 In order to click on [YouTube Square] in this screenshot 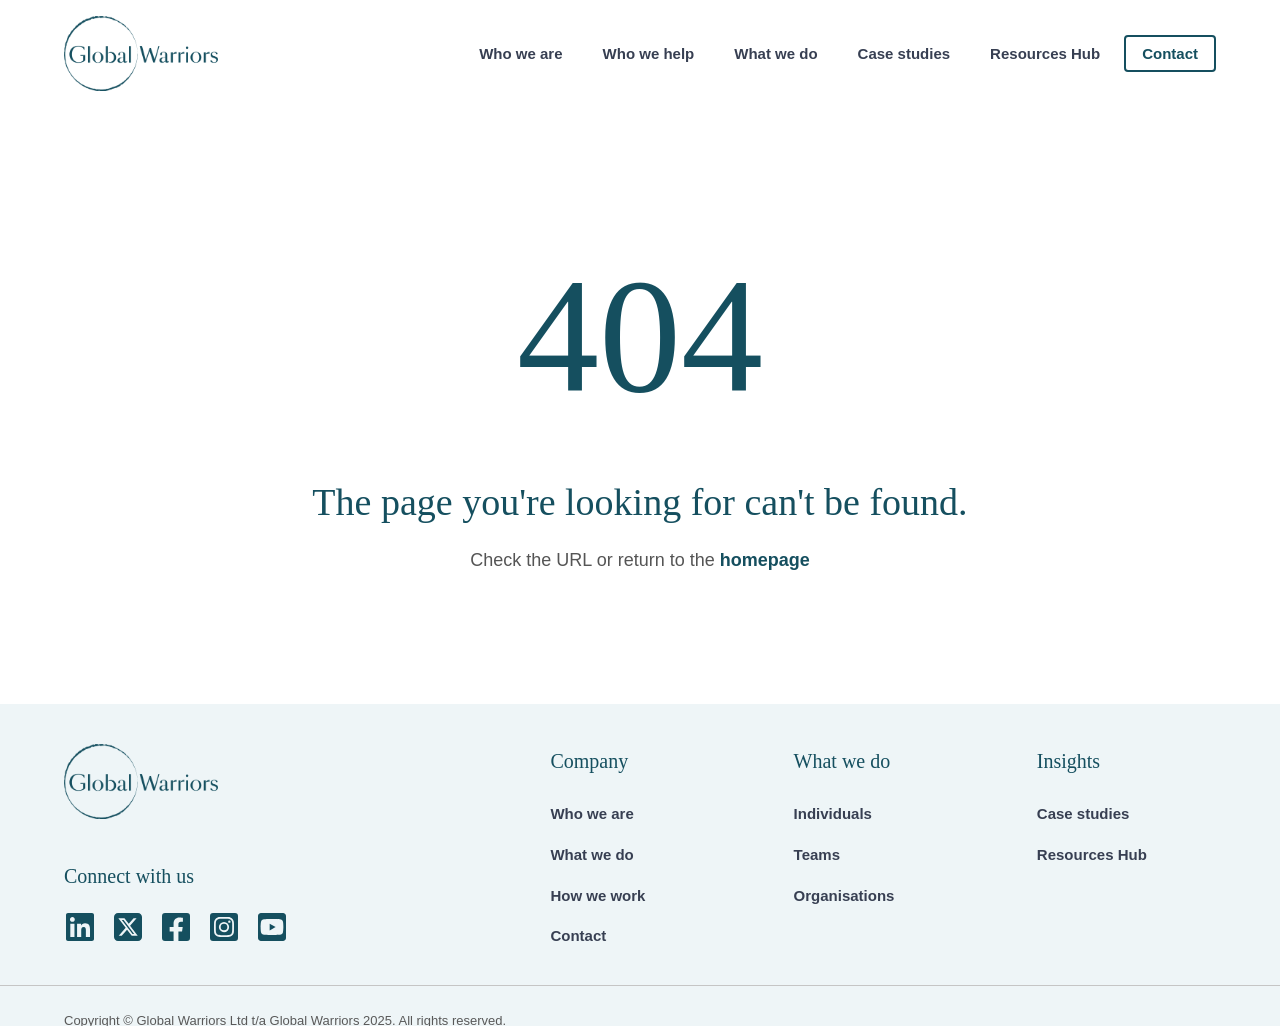, I will do `click(272, 927)`.